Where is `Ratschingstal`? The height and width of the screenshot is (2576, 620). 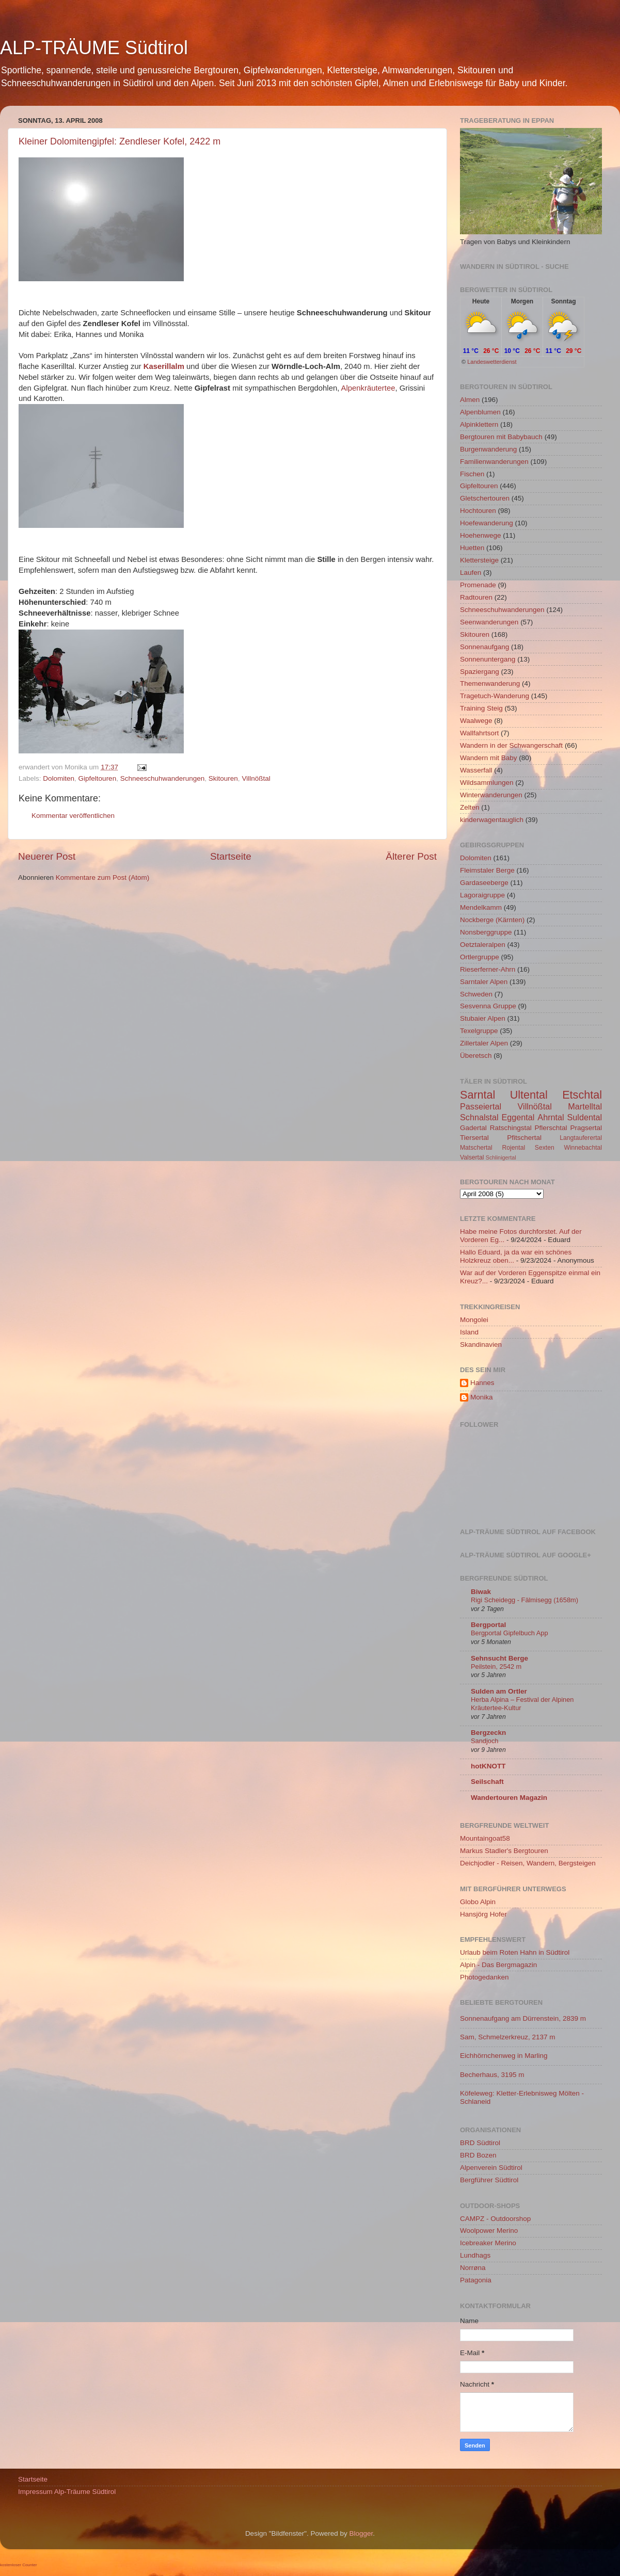 Ratschingstal is located at coordinates (511, 1128).